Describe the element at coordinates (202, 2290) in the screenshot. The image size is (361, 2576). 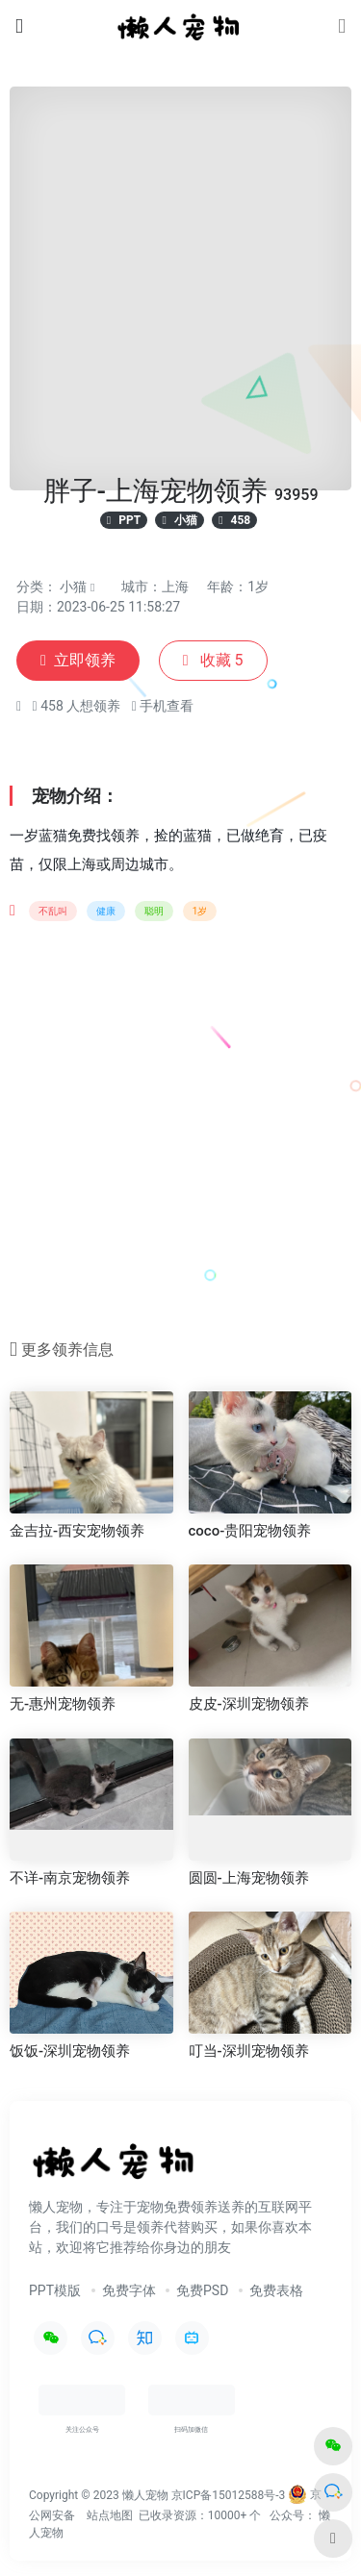
I see `免费PSD` at that location.